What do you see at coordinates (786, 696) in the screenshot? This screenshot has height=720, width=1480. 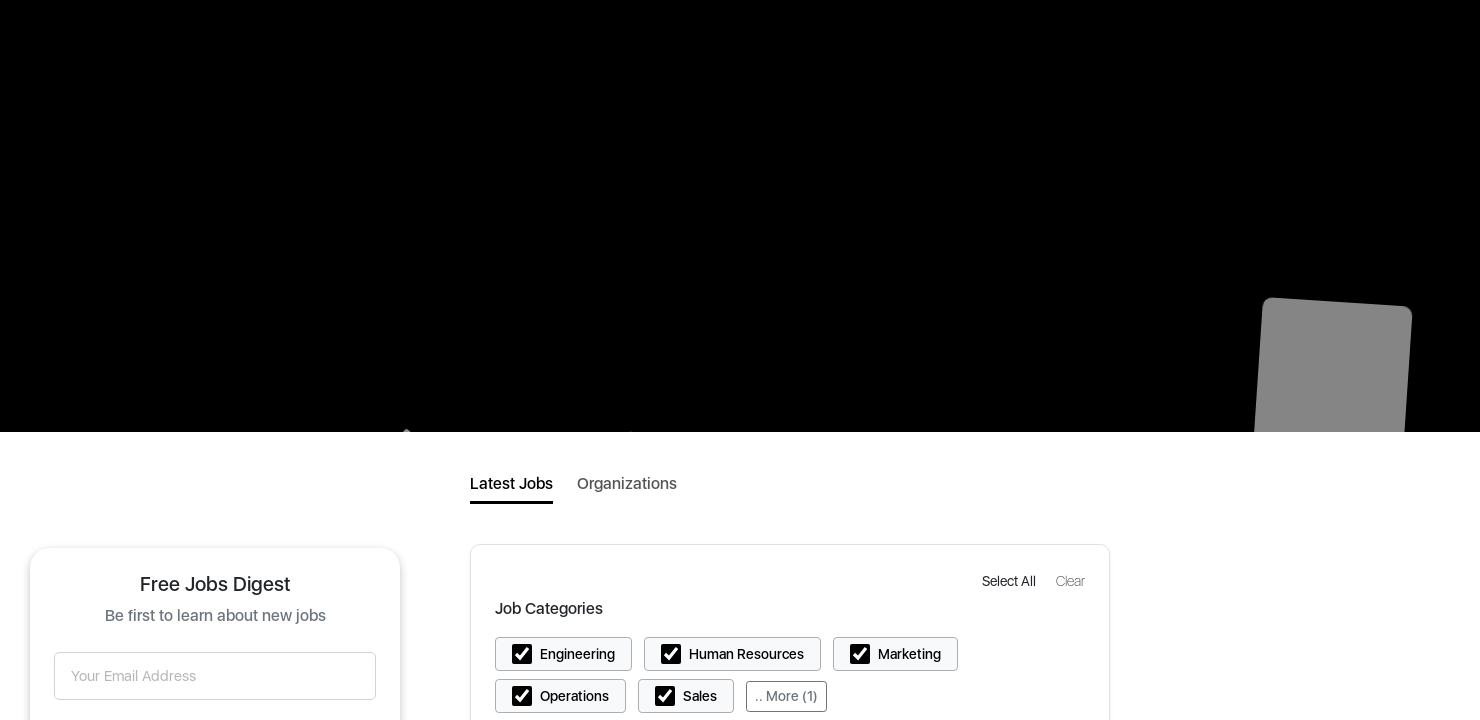 I see `.. More (1)` at bounding box center [786, 696].